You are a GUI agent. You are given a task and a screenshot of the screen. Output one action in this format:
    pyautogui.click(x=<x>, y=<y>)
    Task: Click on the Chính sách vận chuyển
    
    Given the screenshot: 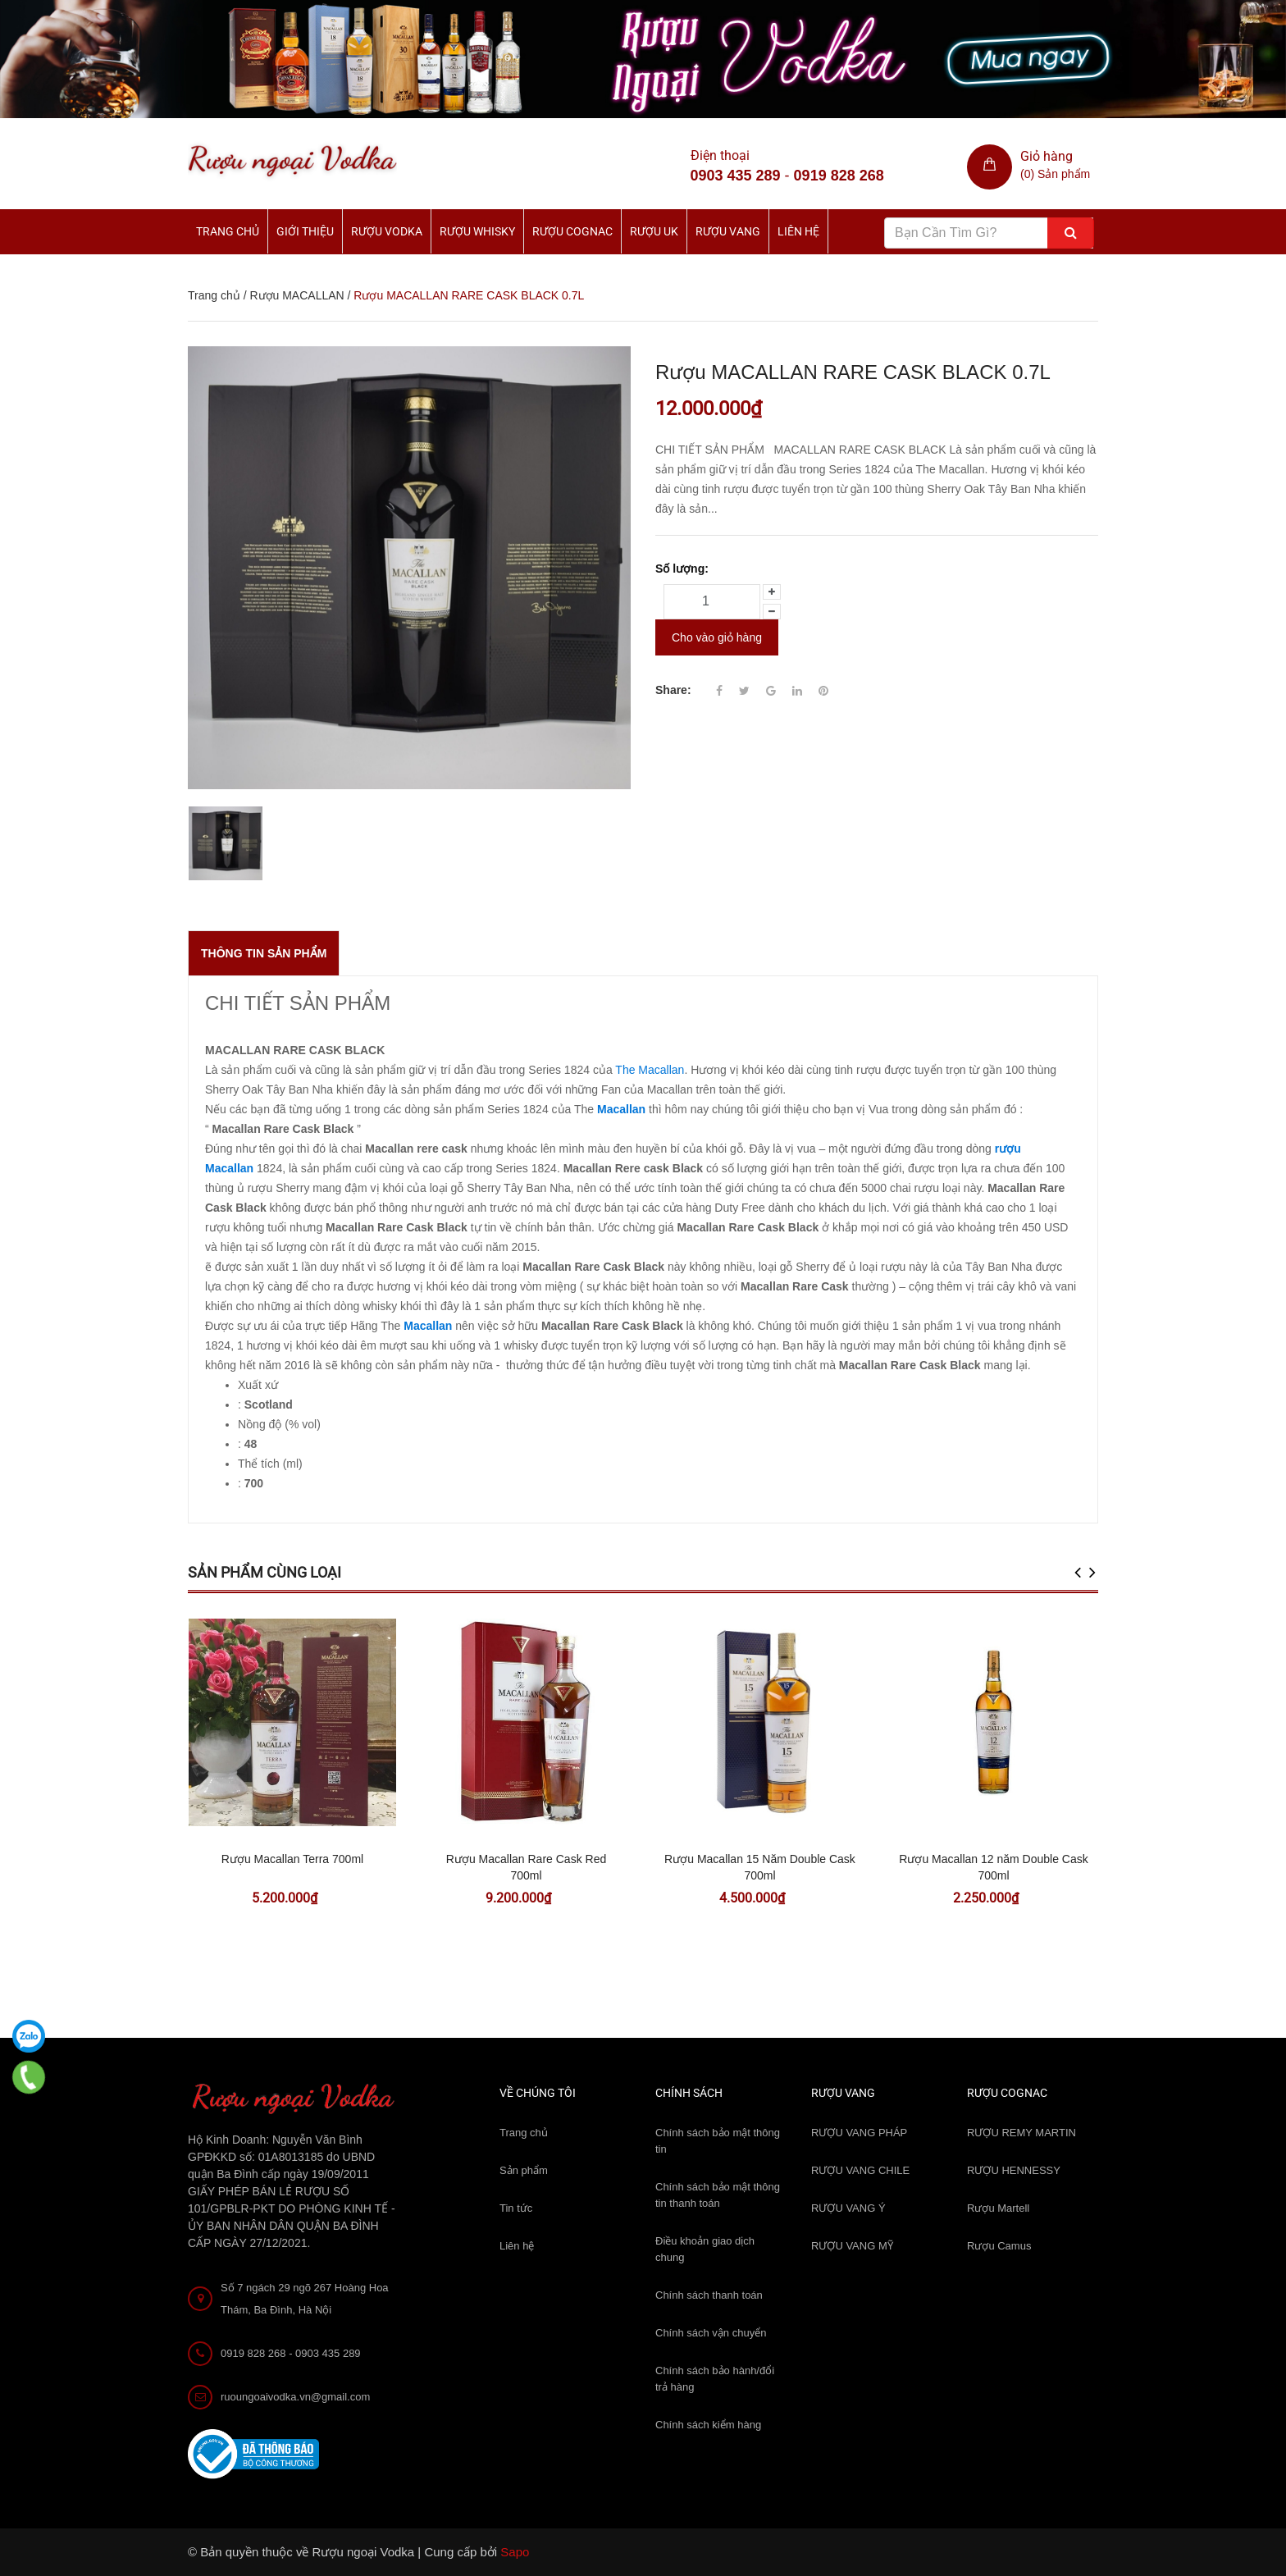 What is the action you would take?
    pyautogui.click(x=710, y=2333)
    